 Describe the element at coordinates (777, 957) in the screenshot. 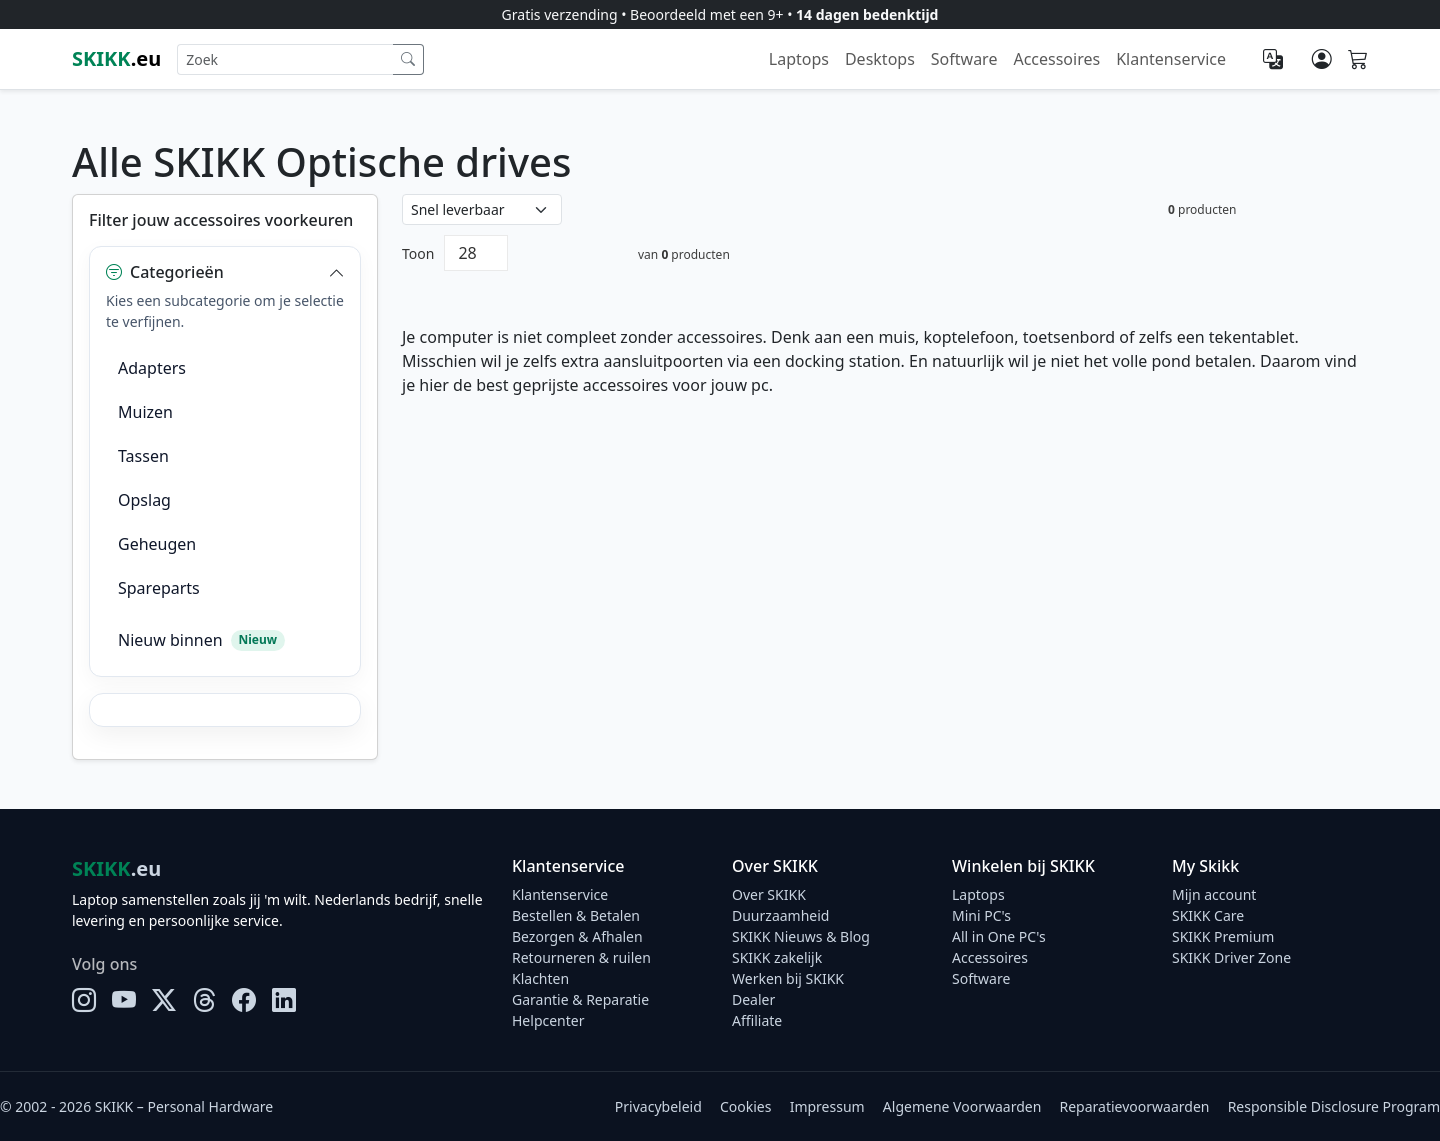

I see `SKIKK zakelijk` at that location.